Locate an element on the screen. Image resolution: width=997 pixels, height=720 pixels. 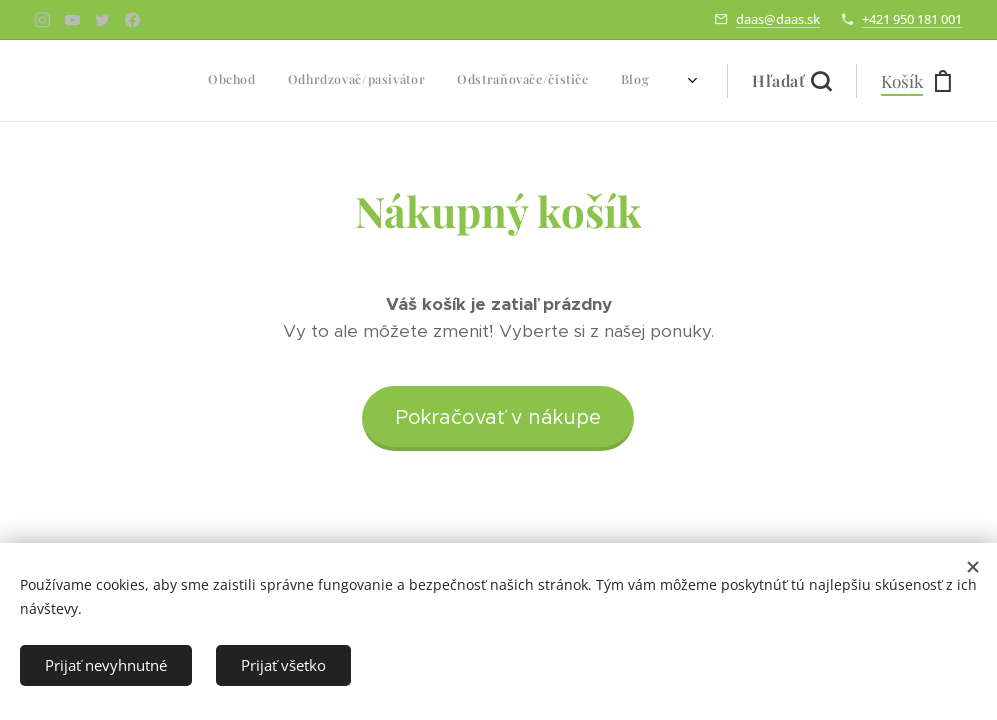
+421 950 181 001 is located at coordinates (912, 19).